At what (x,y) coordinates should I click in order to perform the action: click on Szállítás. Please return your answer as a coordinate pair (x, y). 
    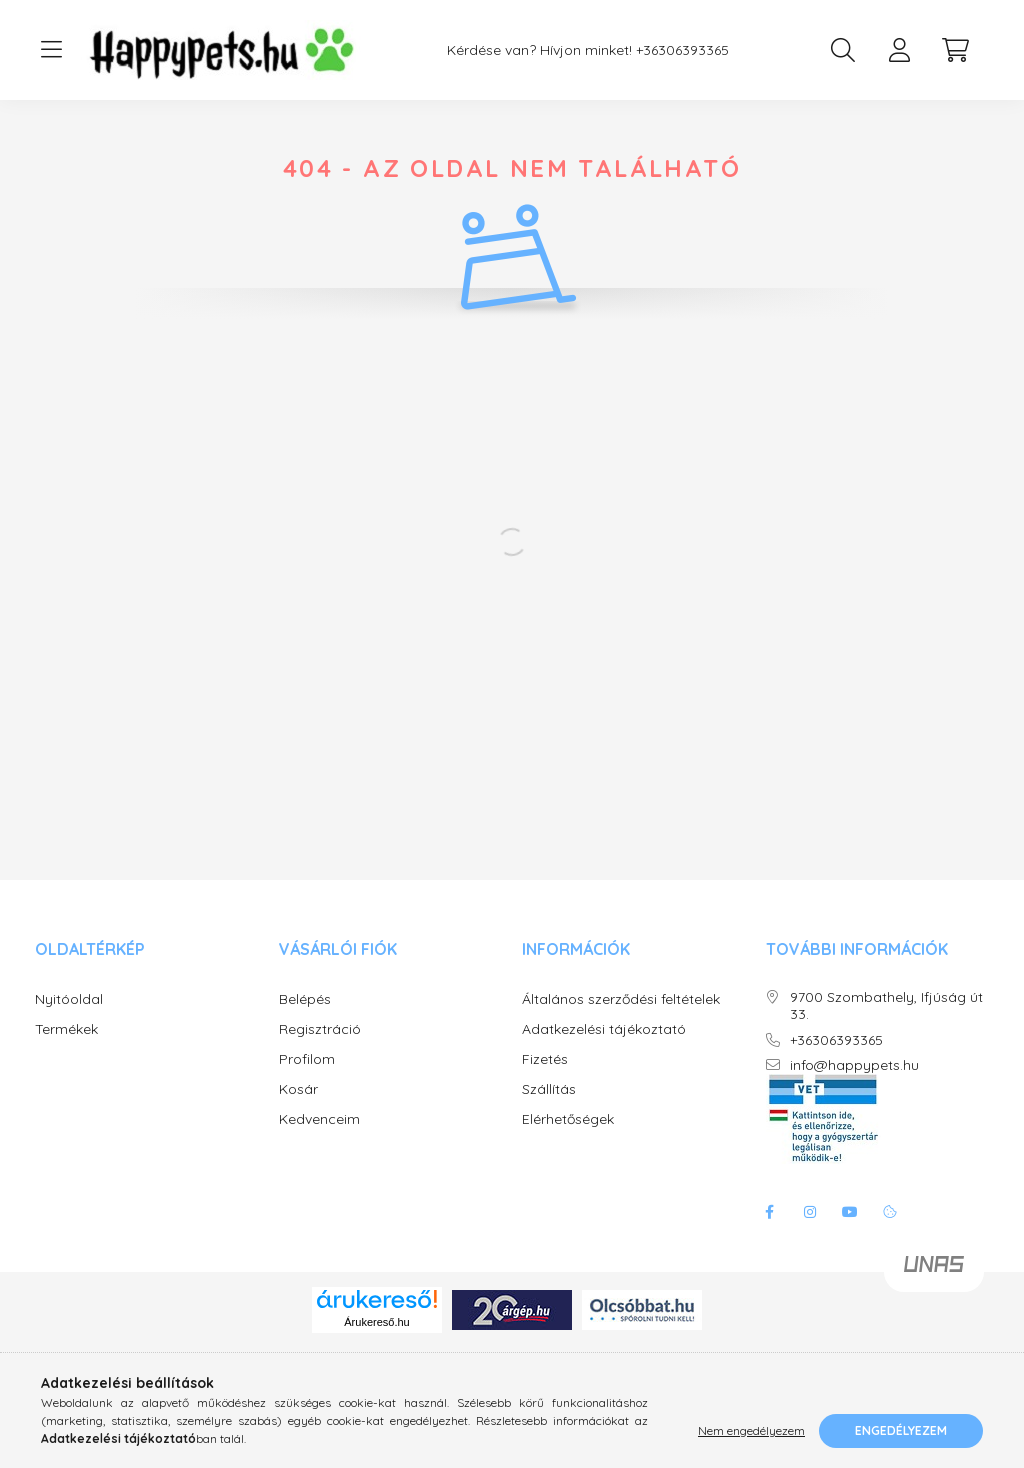
    Looking at the image, I should click on (549, 1109).